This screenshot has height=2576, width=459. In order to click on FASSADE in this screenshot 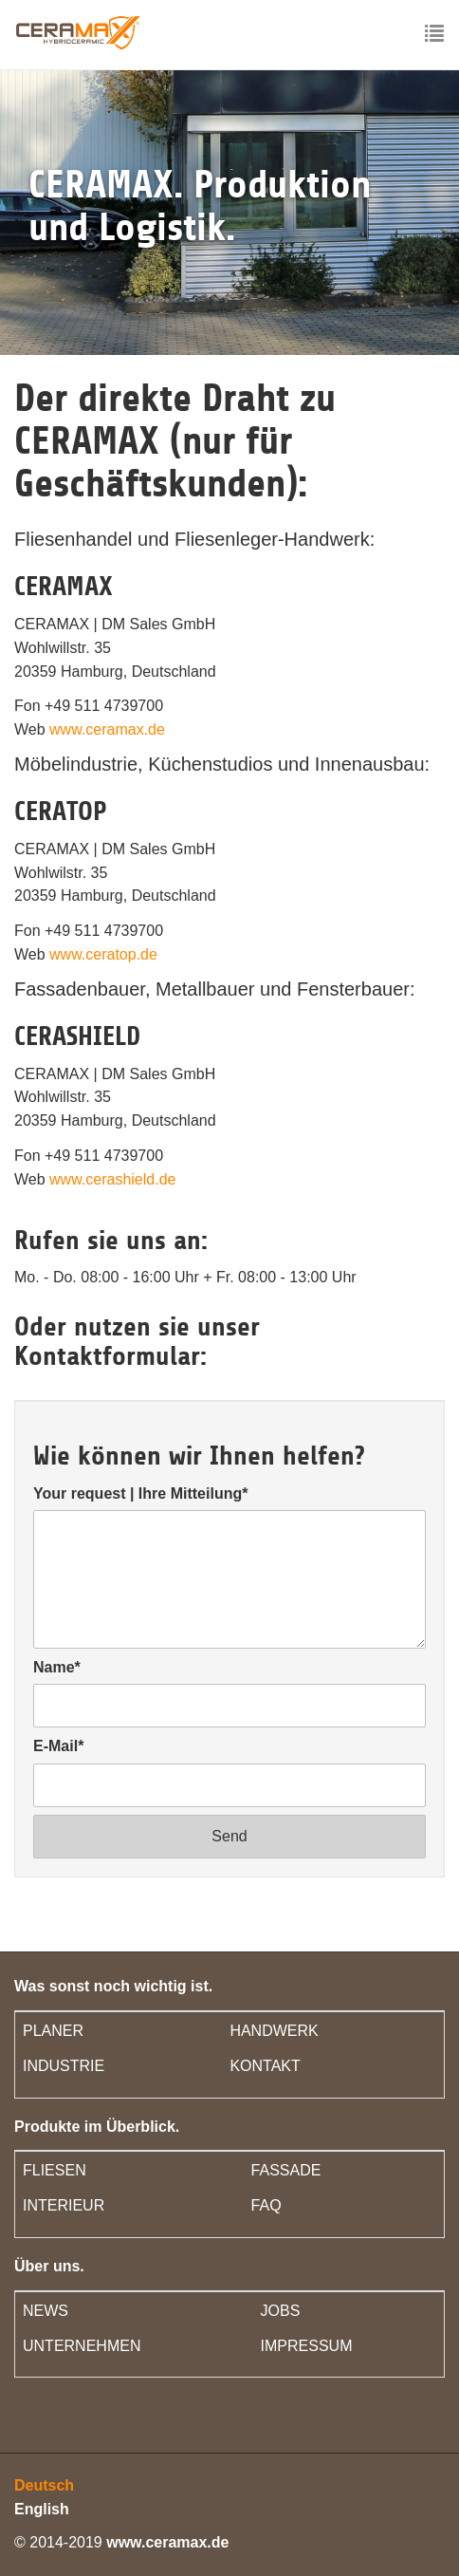, I will do `click(286, 2170)`.